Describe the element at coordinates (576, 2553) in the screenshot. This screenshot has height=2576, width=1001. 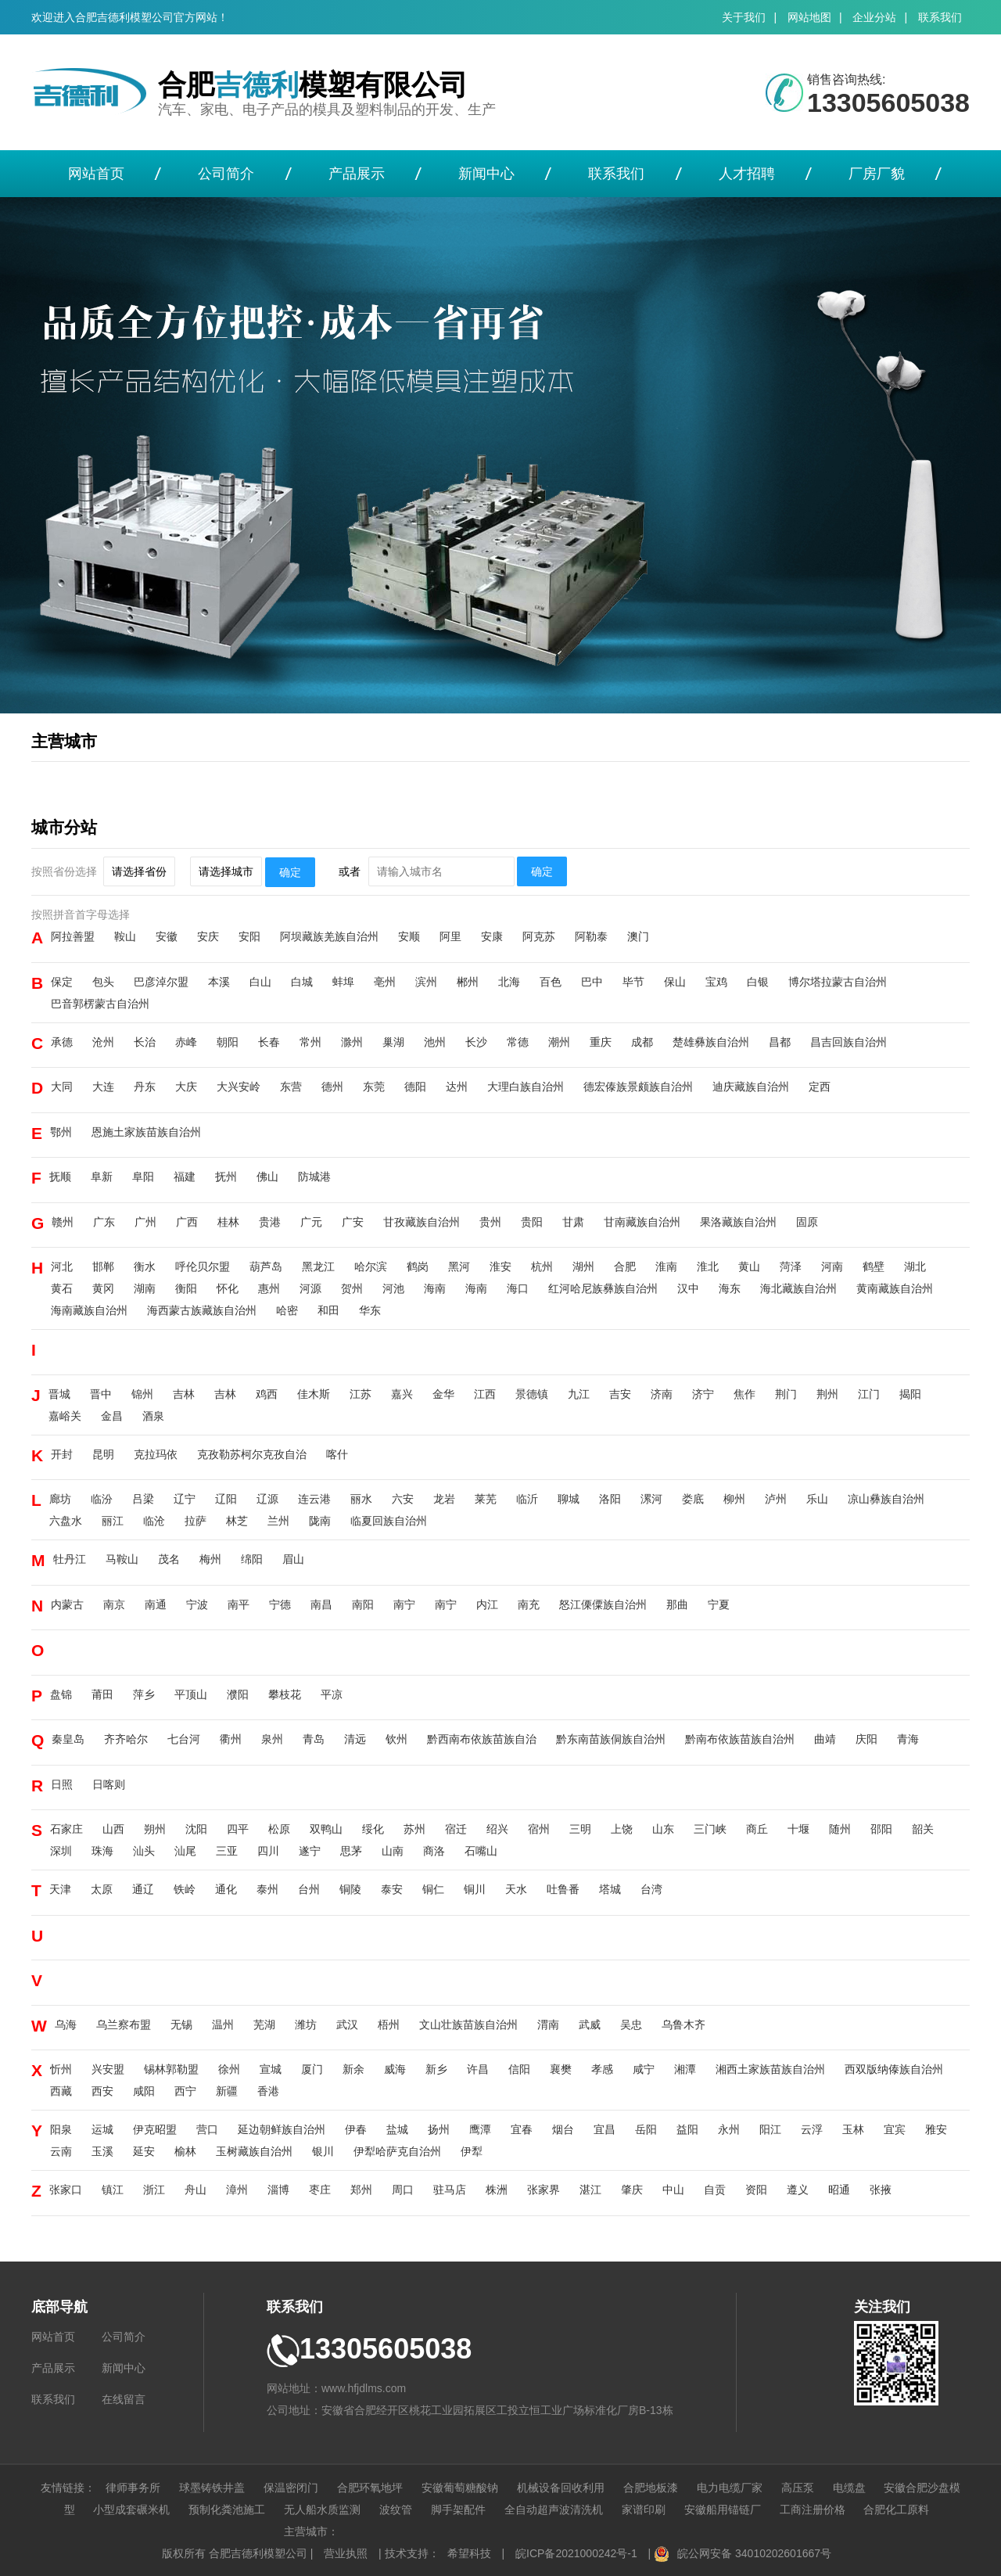
I see `皖ICP备2021000242号-1` at that location.